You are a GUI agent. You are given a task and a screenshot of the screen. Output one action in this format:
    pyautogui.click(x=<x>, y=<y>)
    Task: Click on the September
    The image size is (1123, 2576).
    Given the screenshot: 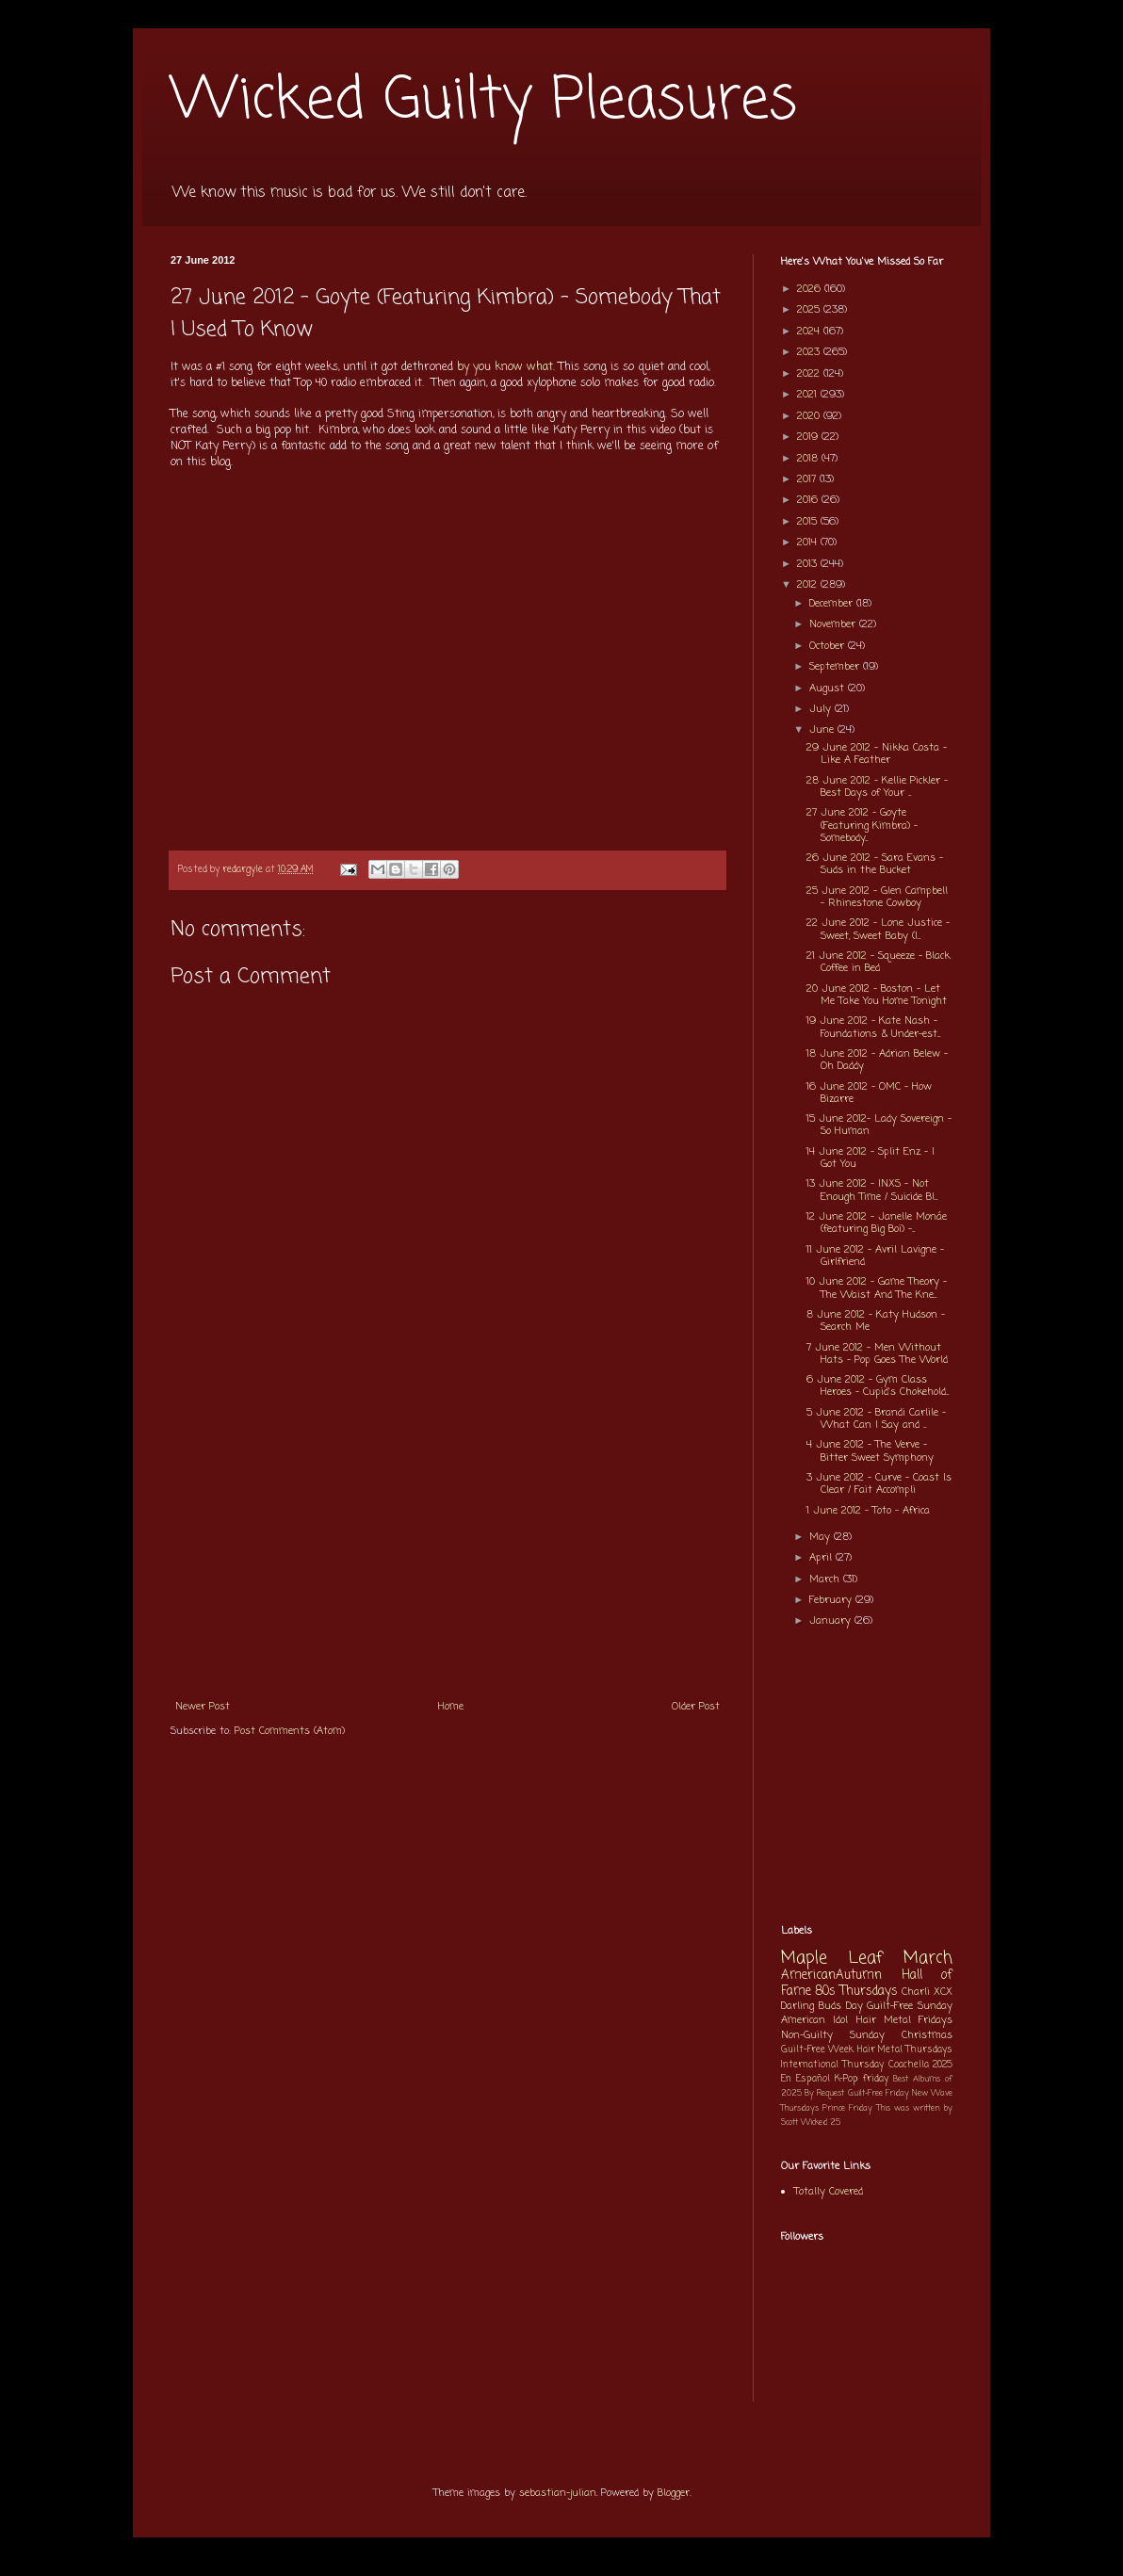 What is the action you would take?
    pyautogui.click(x=836, y=666)
    